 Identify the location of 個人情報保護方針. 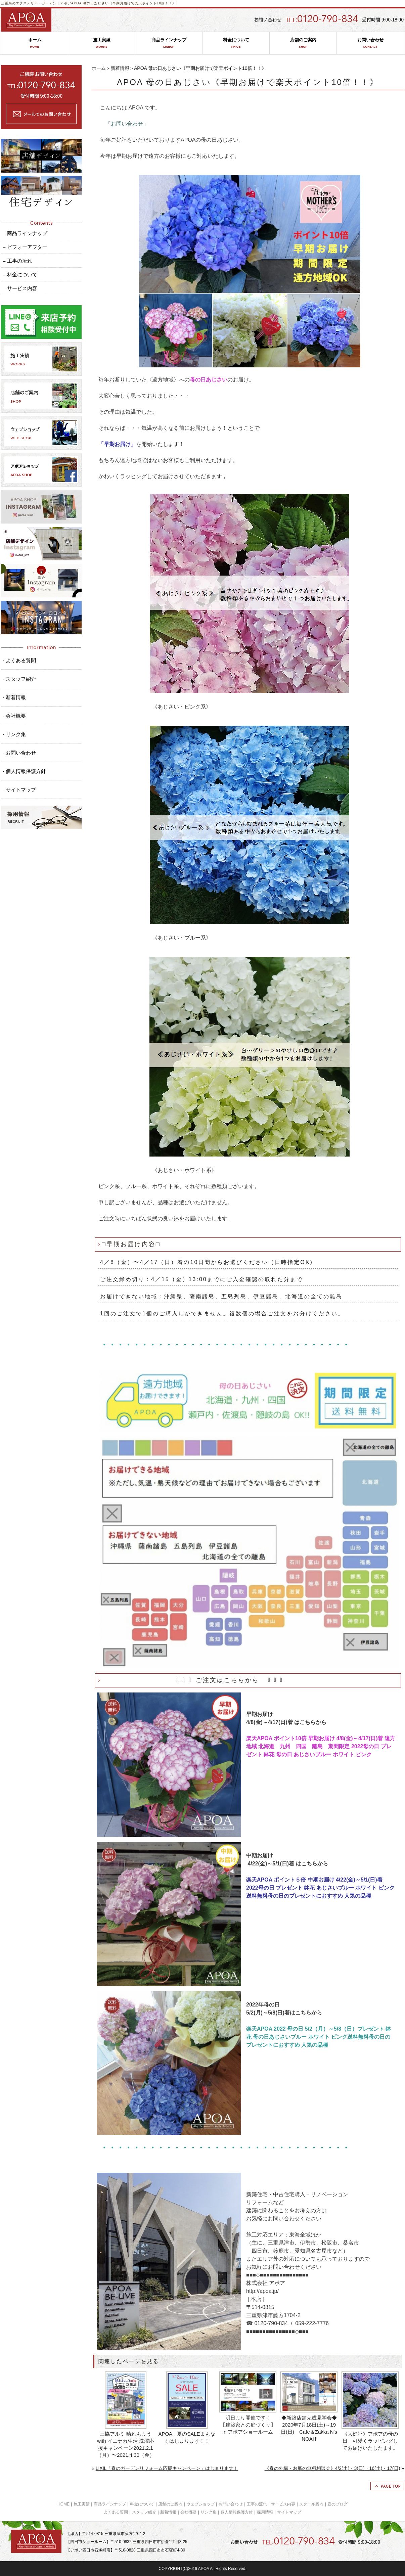
(237, 2512).